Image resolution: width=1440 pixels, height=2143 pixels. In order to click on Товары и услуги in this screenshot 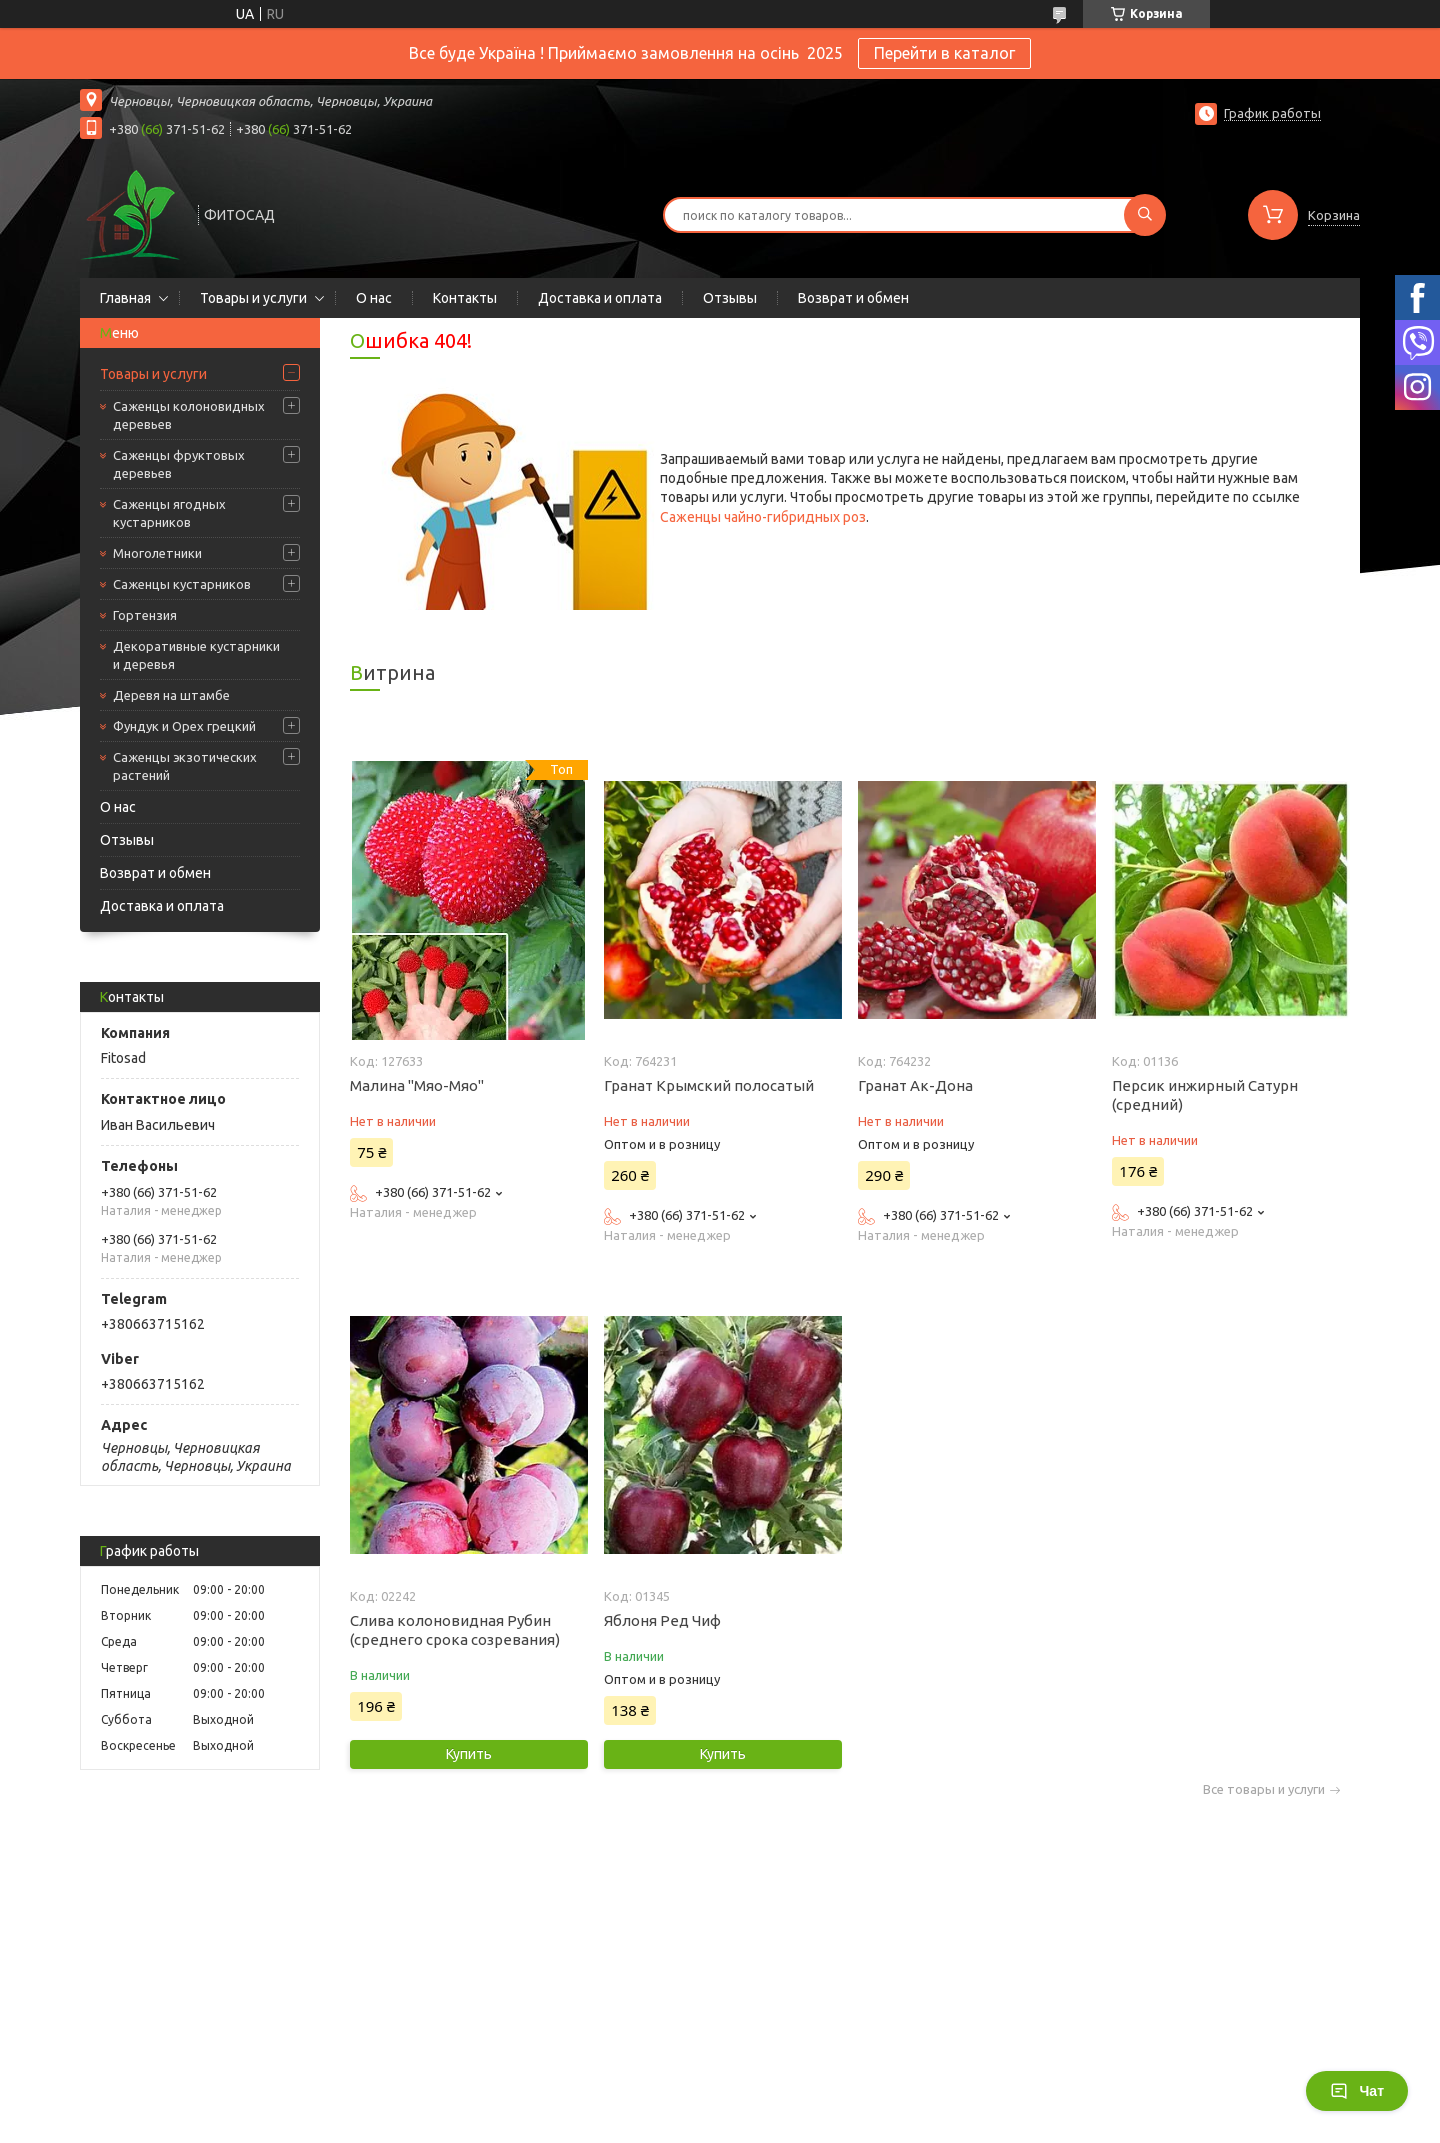, I will do `click(253, 298)`.